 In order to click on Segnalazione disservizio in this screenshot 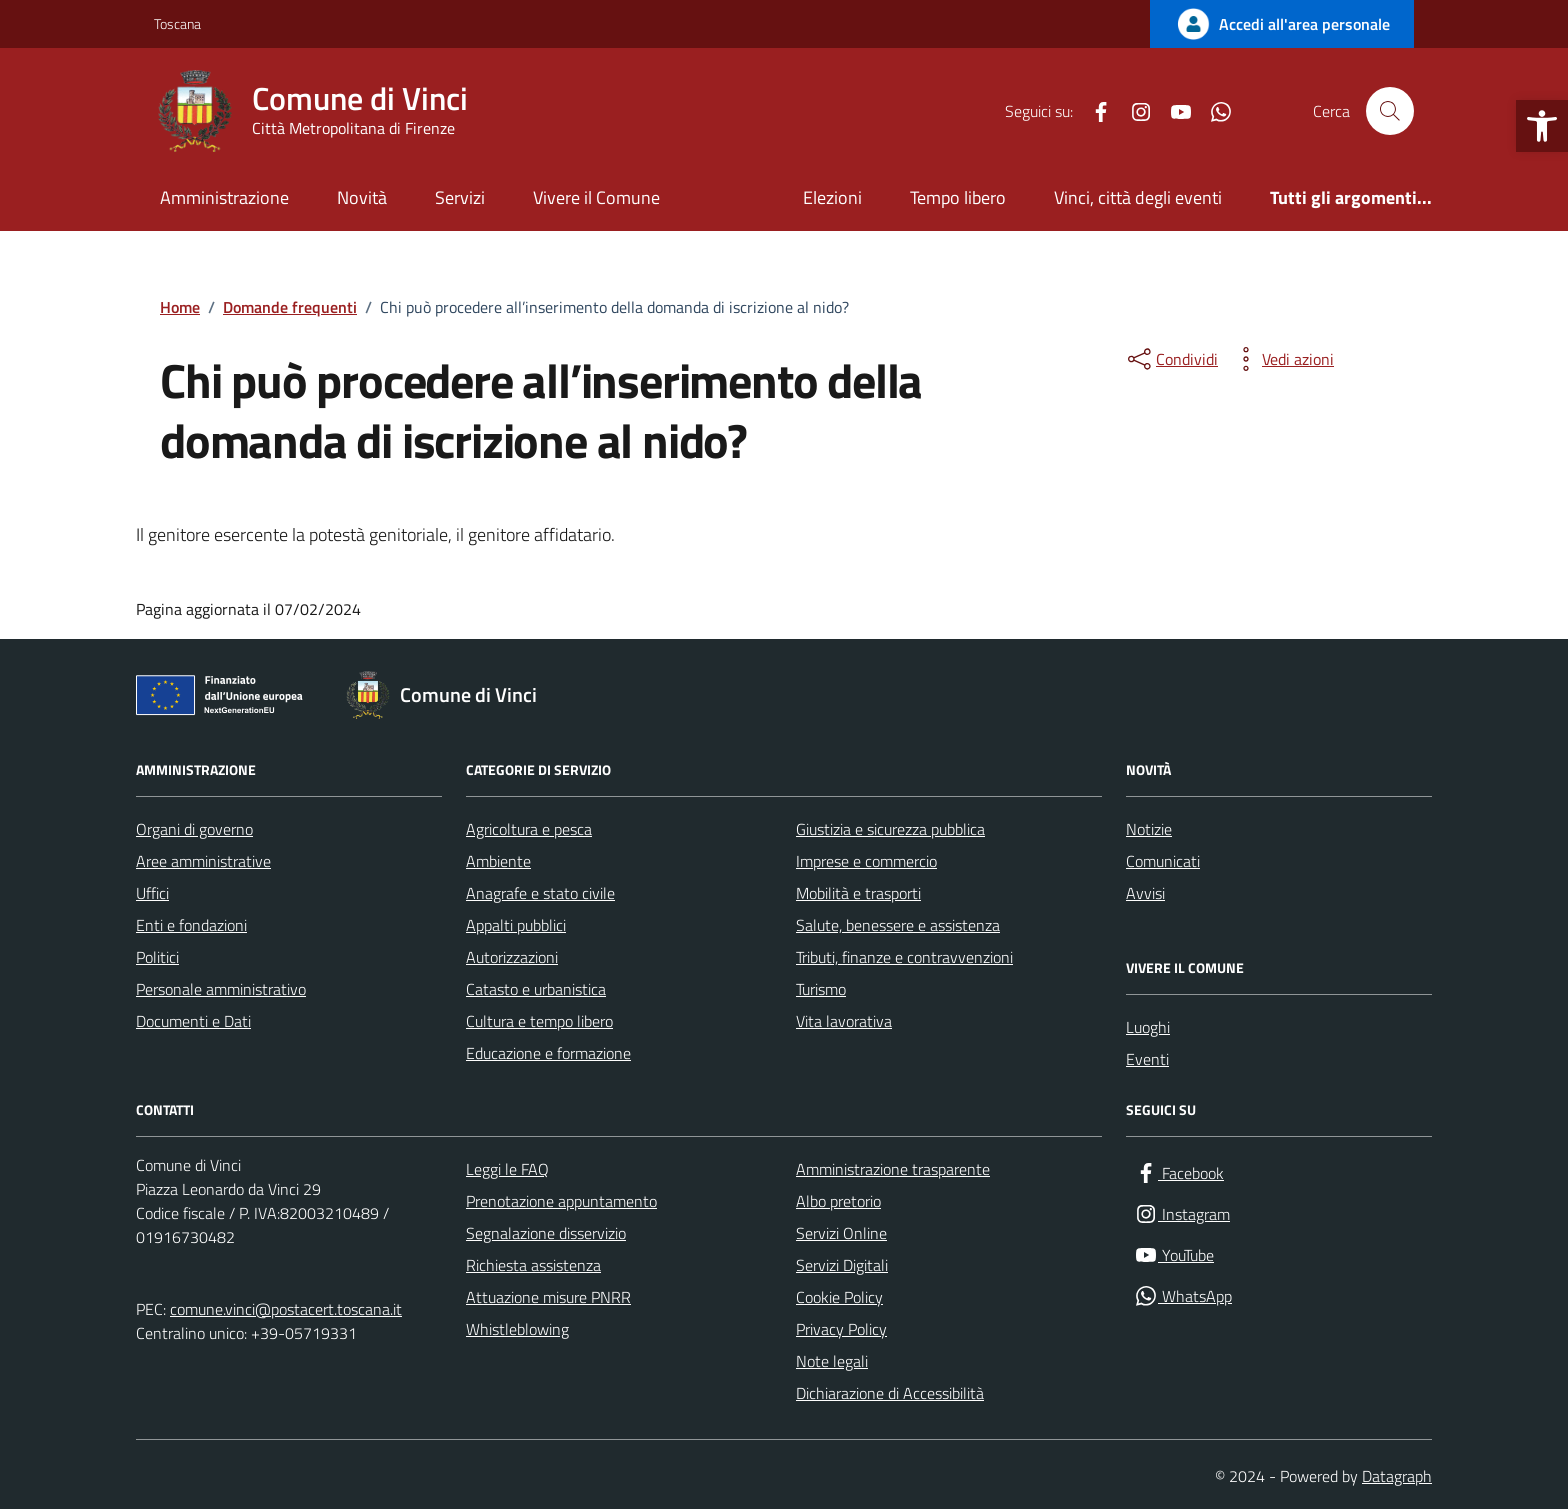, I will do `click(546, 1233)`.